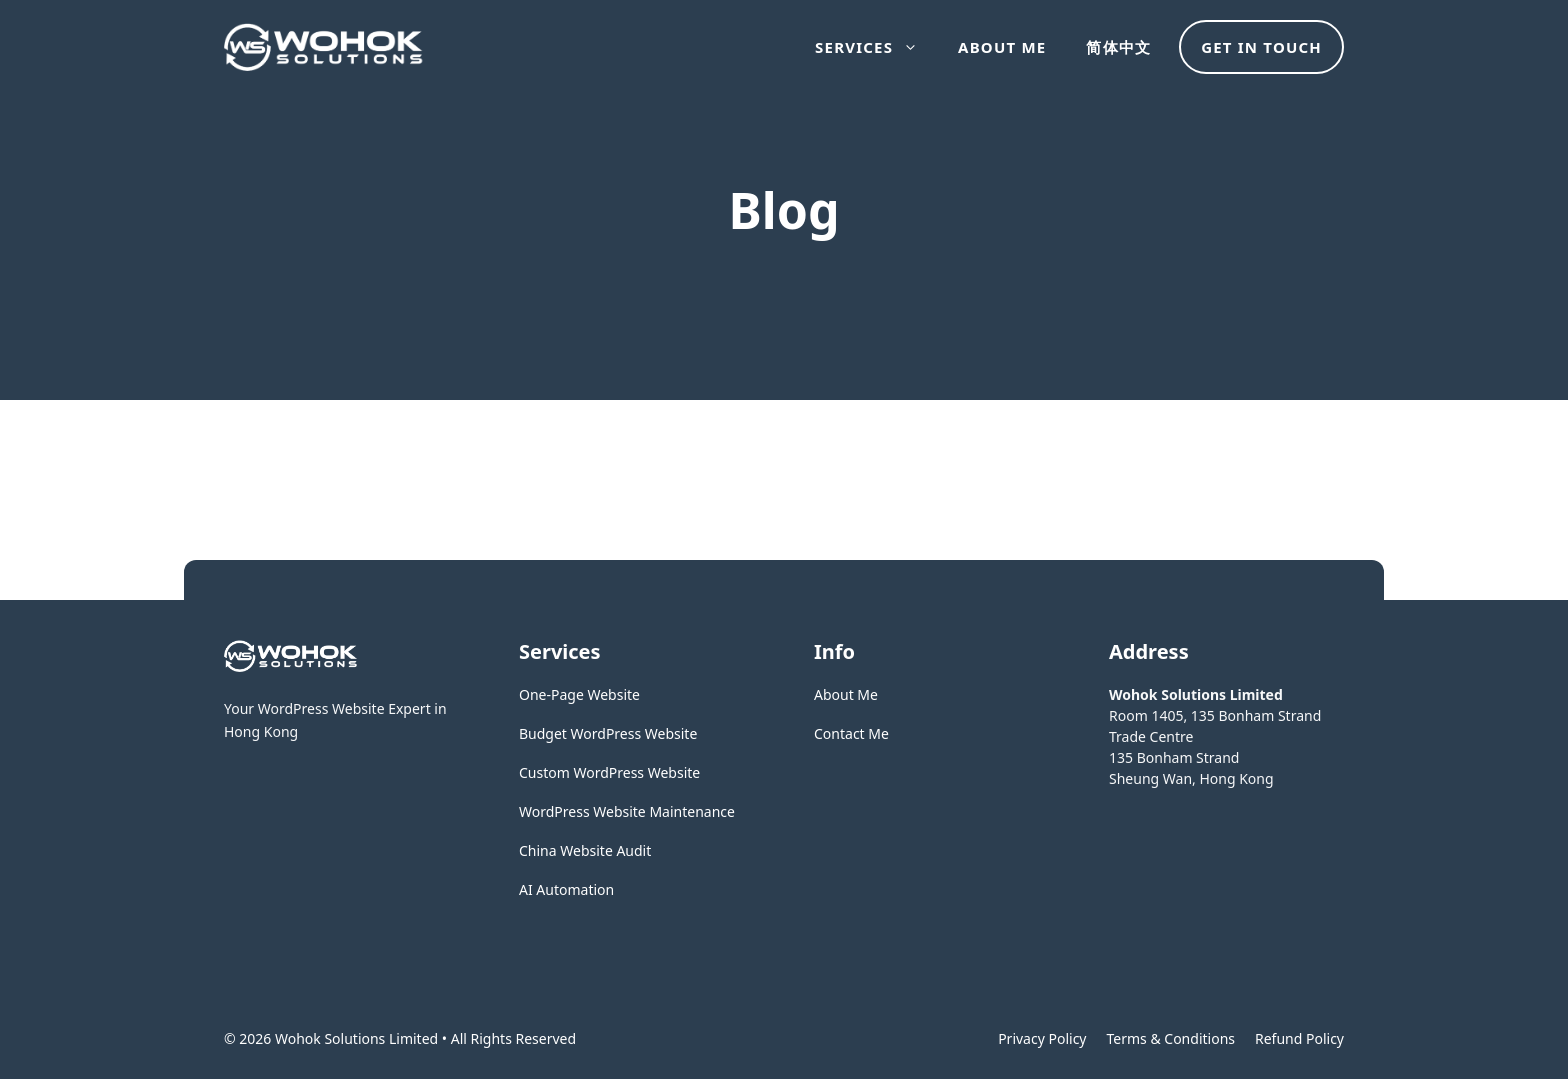 The height and width of the screenshot is (1079, 1568). I want to click on Budget WordPress Website, so click(608, 733).